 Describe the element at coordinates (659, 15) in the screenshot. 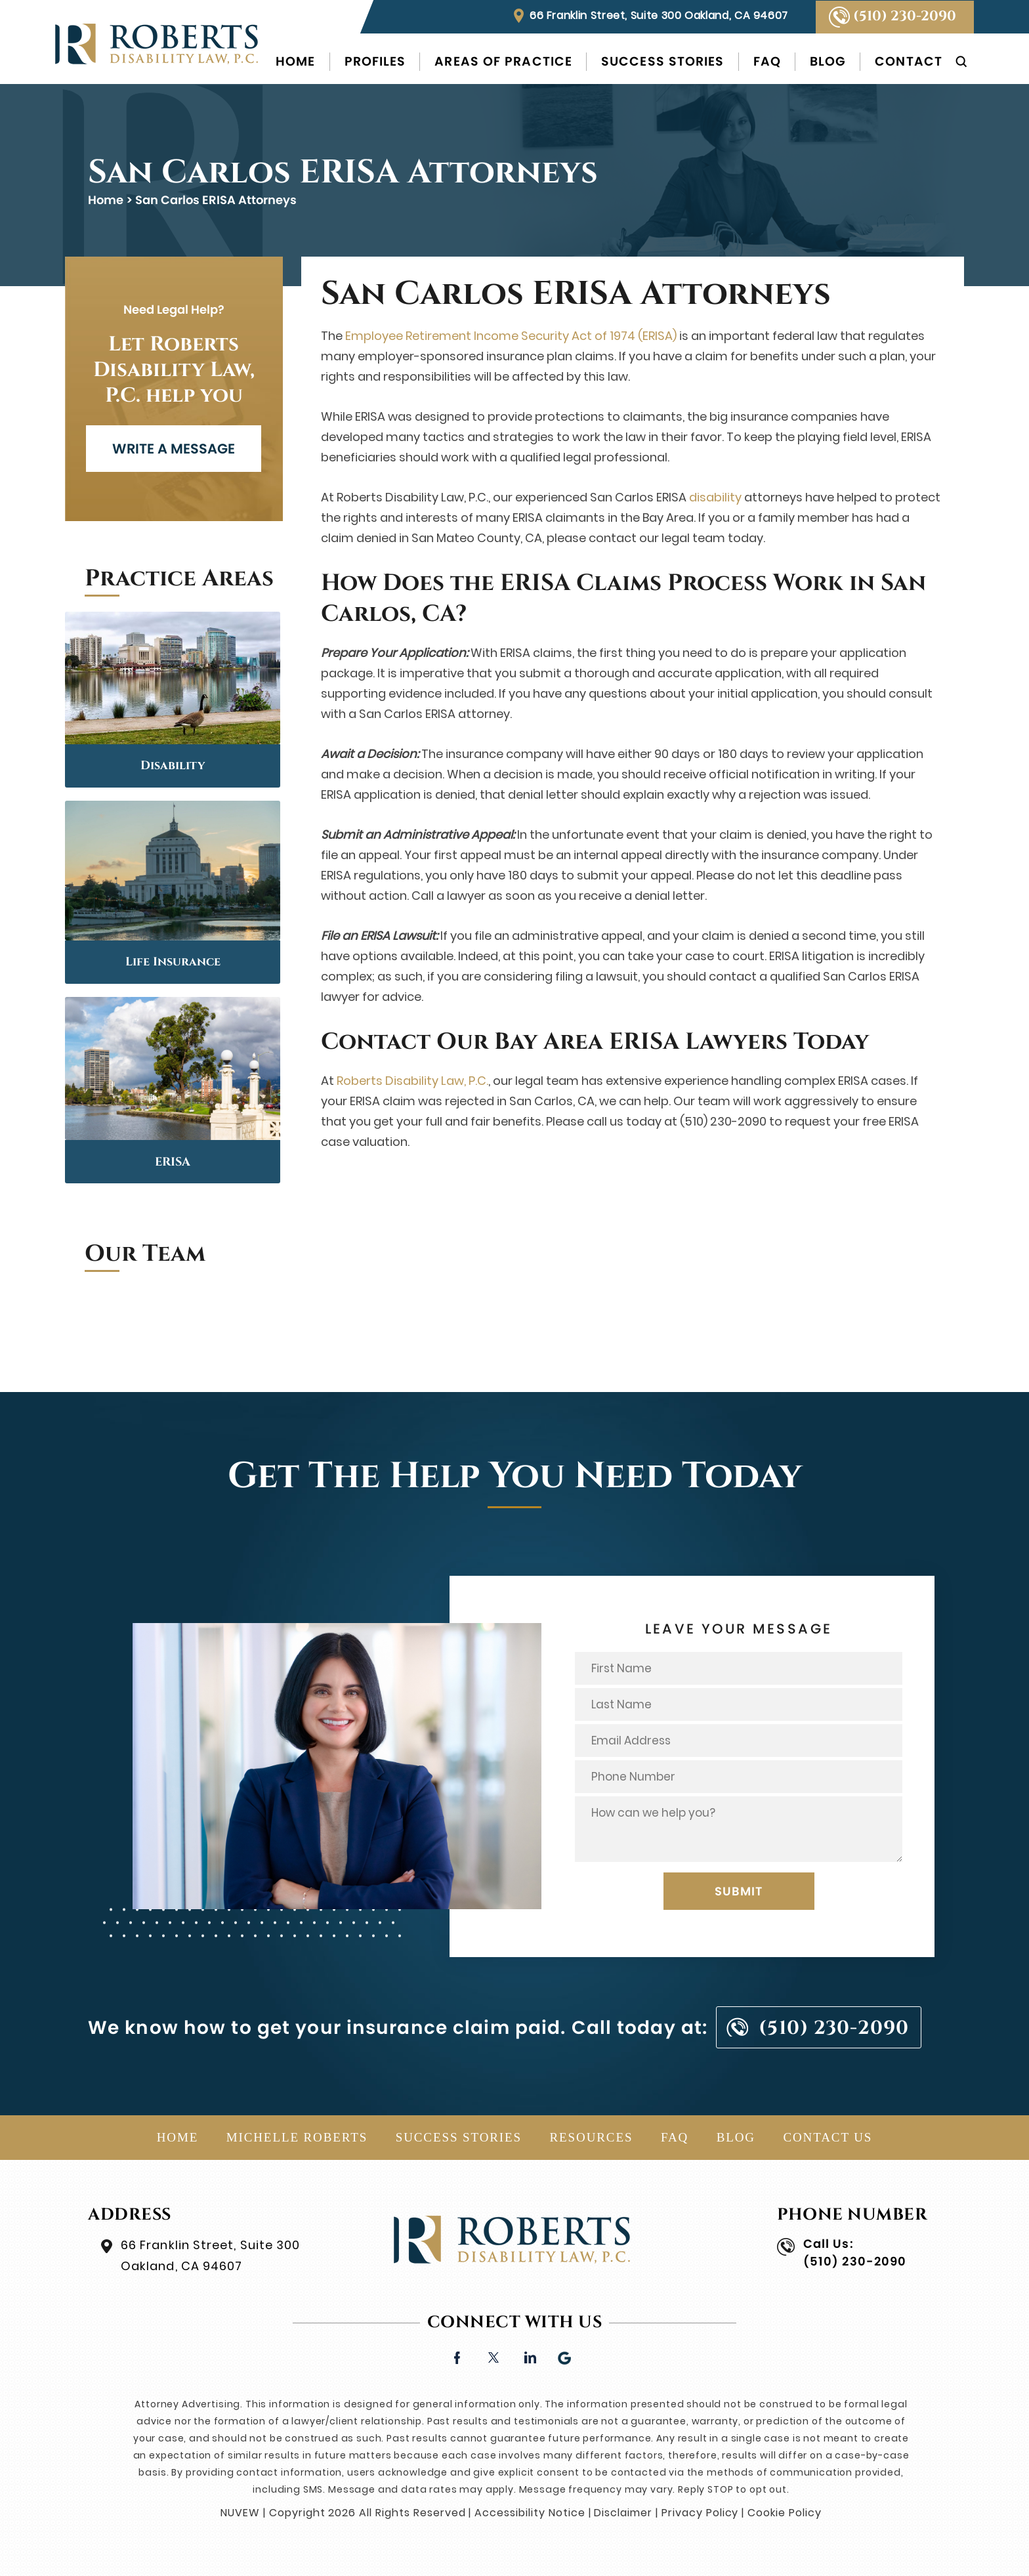

I see `66 Franklin Street, Suite 300 Oakland, CA 94607` at that location.